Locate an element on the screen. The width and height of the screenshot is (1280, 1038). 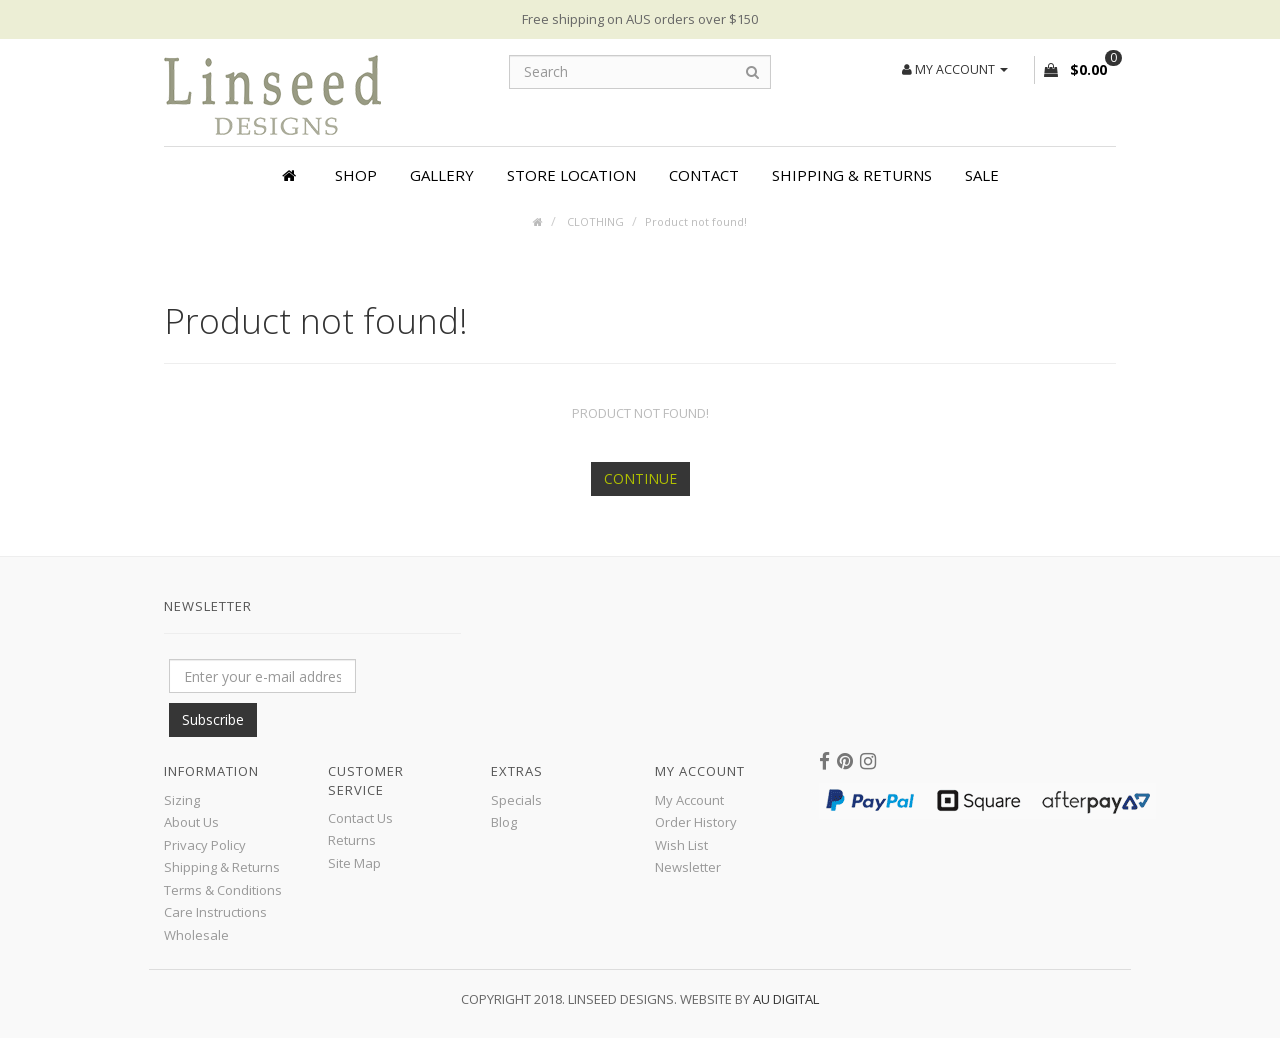
Newsletter is located at coordinates (688, 867).